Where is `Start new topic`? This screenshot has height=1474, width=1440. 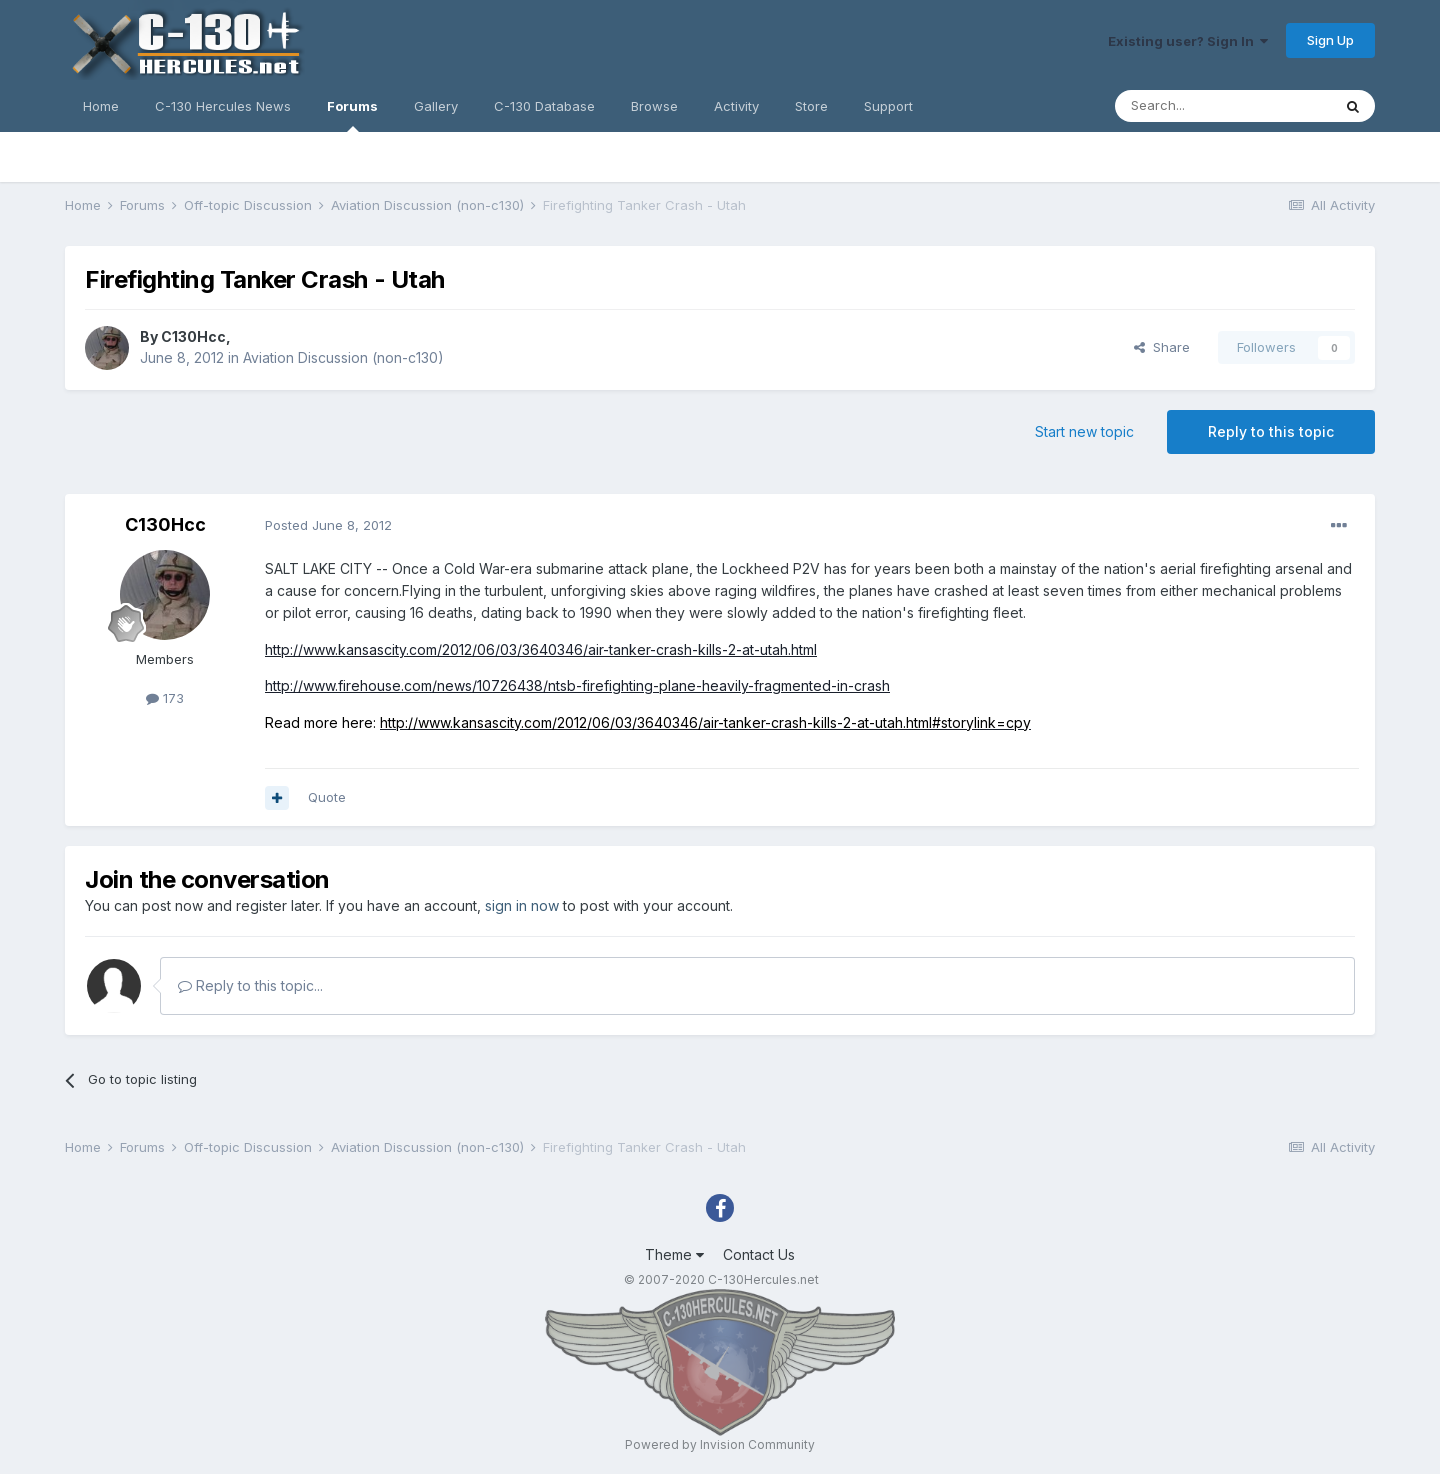 Start new topic is located at coordinates (1084, 431).